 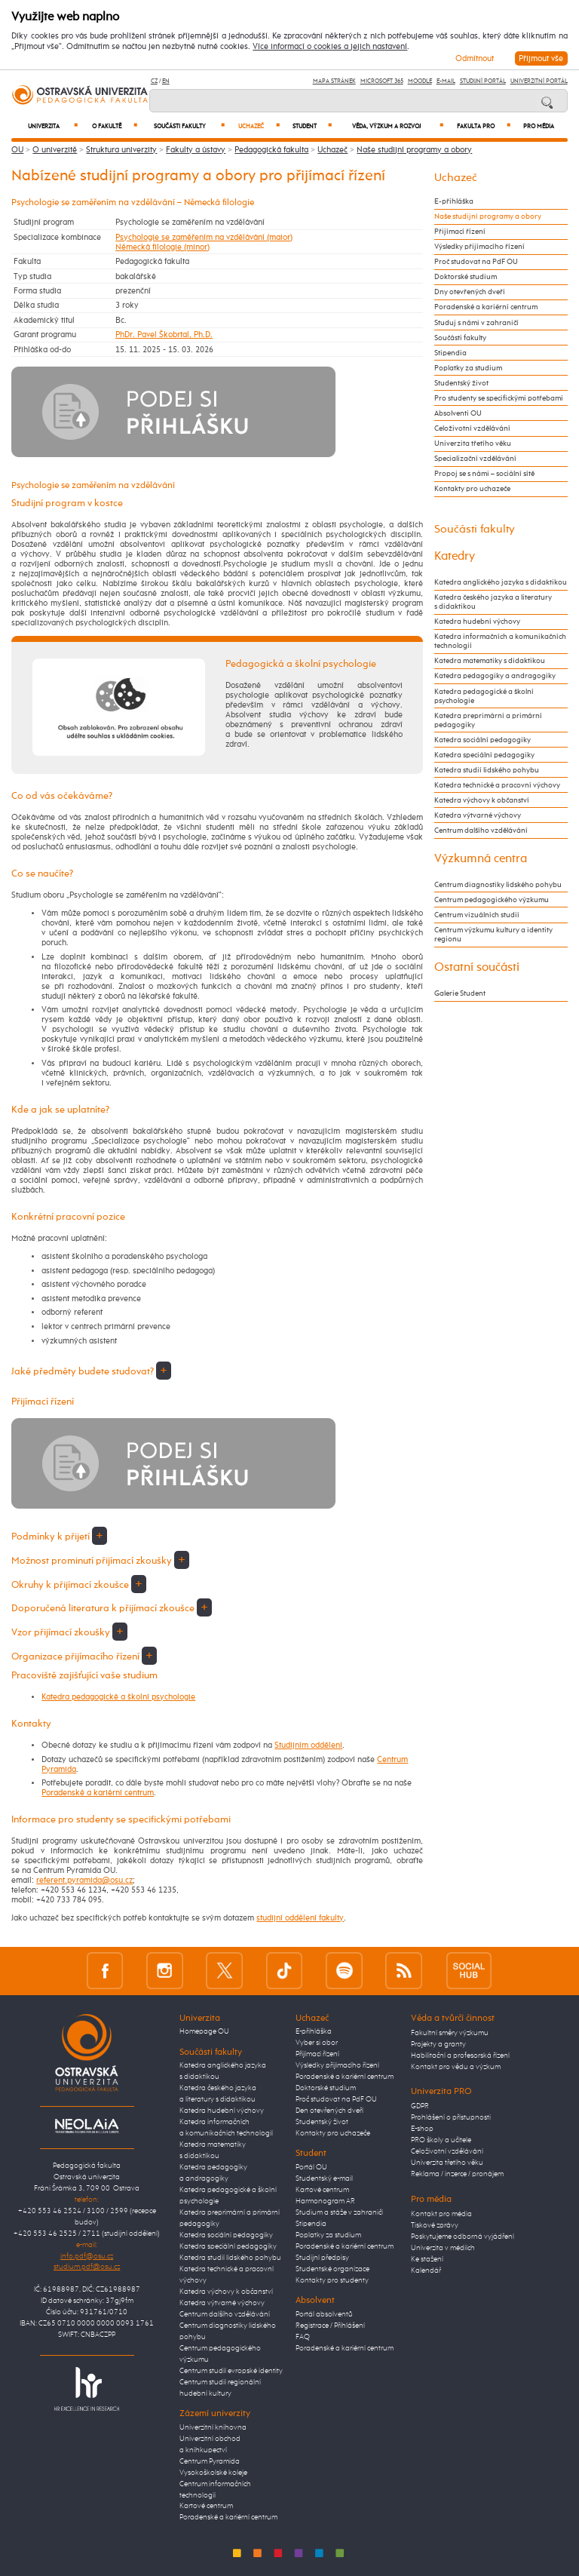 What do you see at coordinates (209, 2461) in the screenshot?
I see `Centrum Pyramida` at bounding box center [209, 2461].